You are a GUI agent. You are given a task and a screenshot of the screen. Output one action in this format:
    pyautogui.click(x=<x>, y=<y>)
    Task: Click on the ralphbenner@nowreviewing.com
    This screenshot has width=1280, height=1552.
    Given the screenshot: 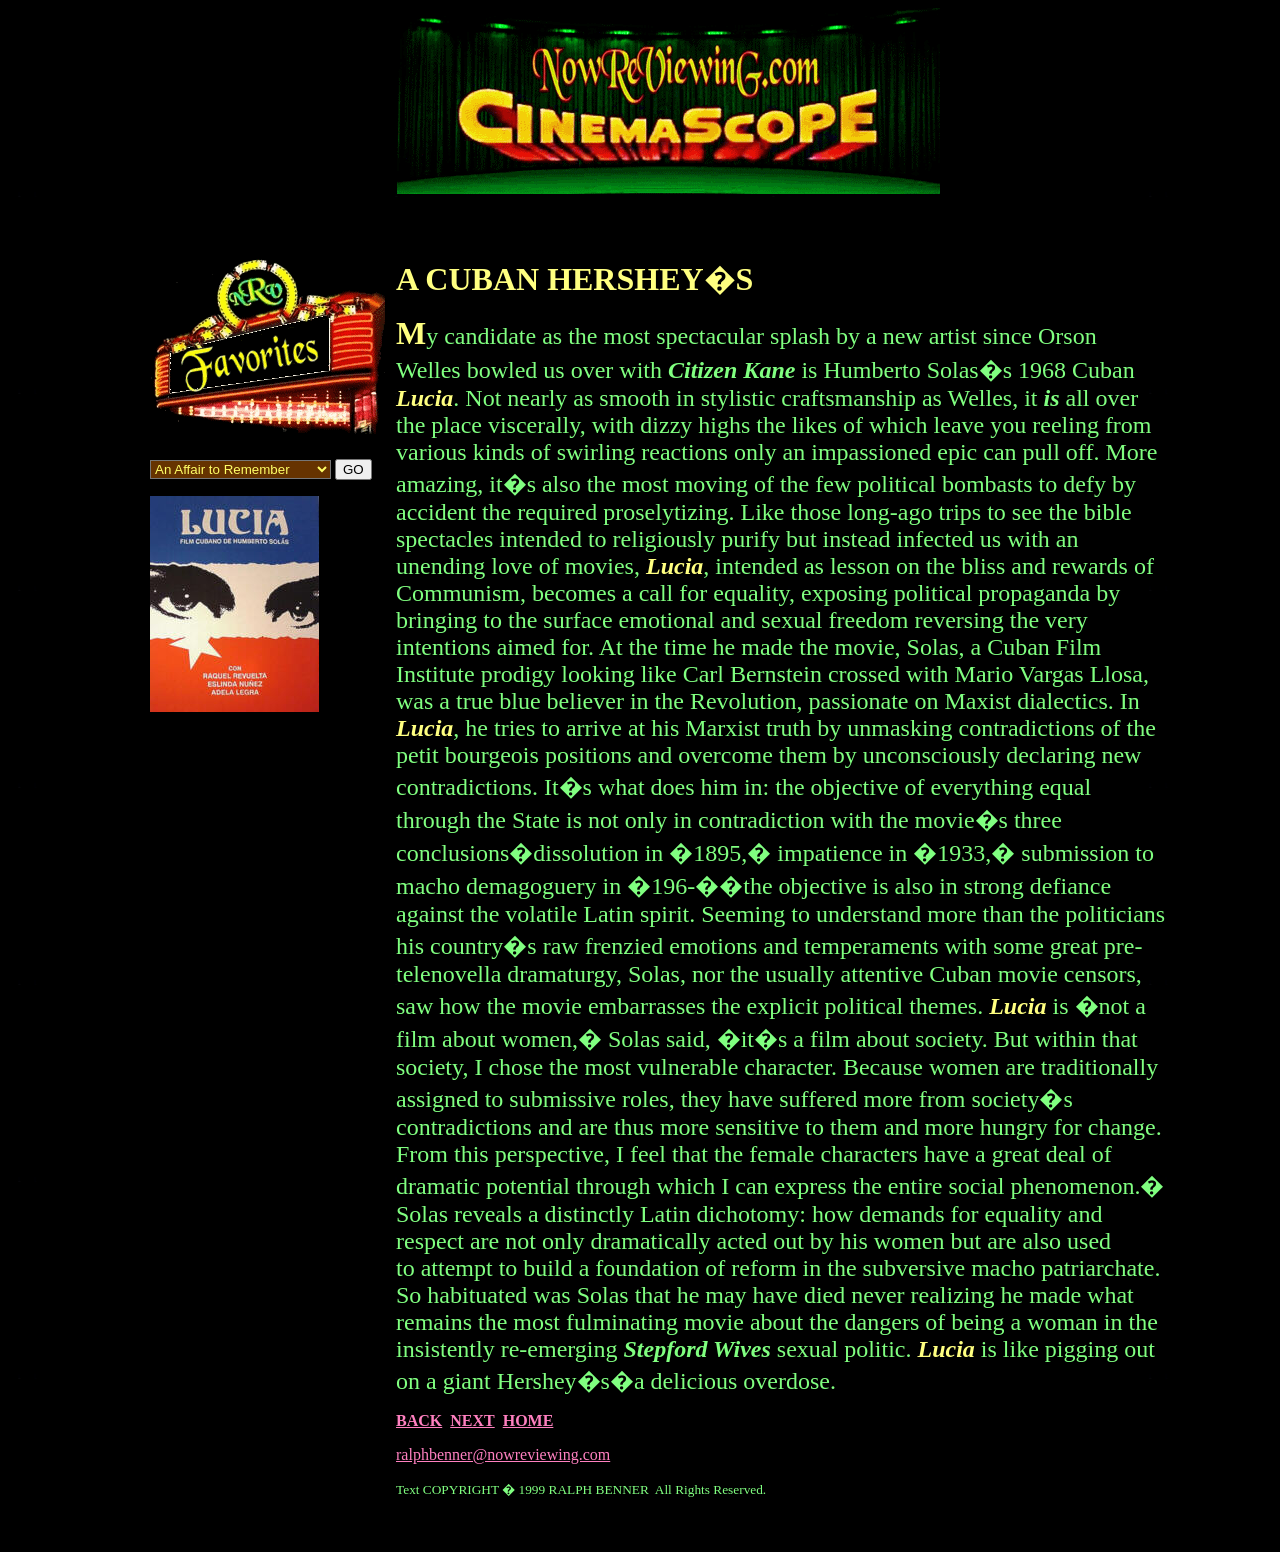 What is the action you would take?
    pyautogui.click(x=503, y=1454)
    